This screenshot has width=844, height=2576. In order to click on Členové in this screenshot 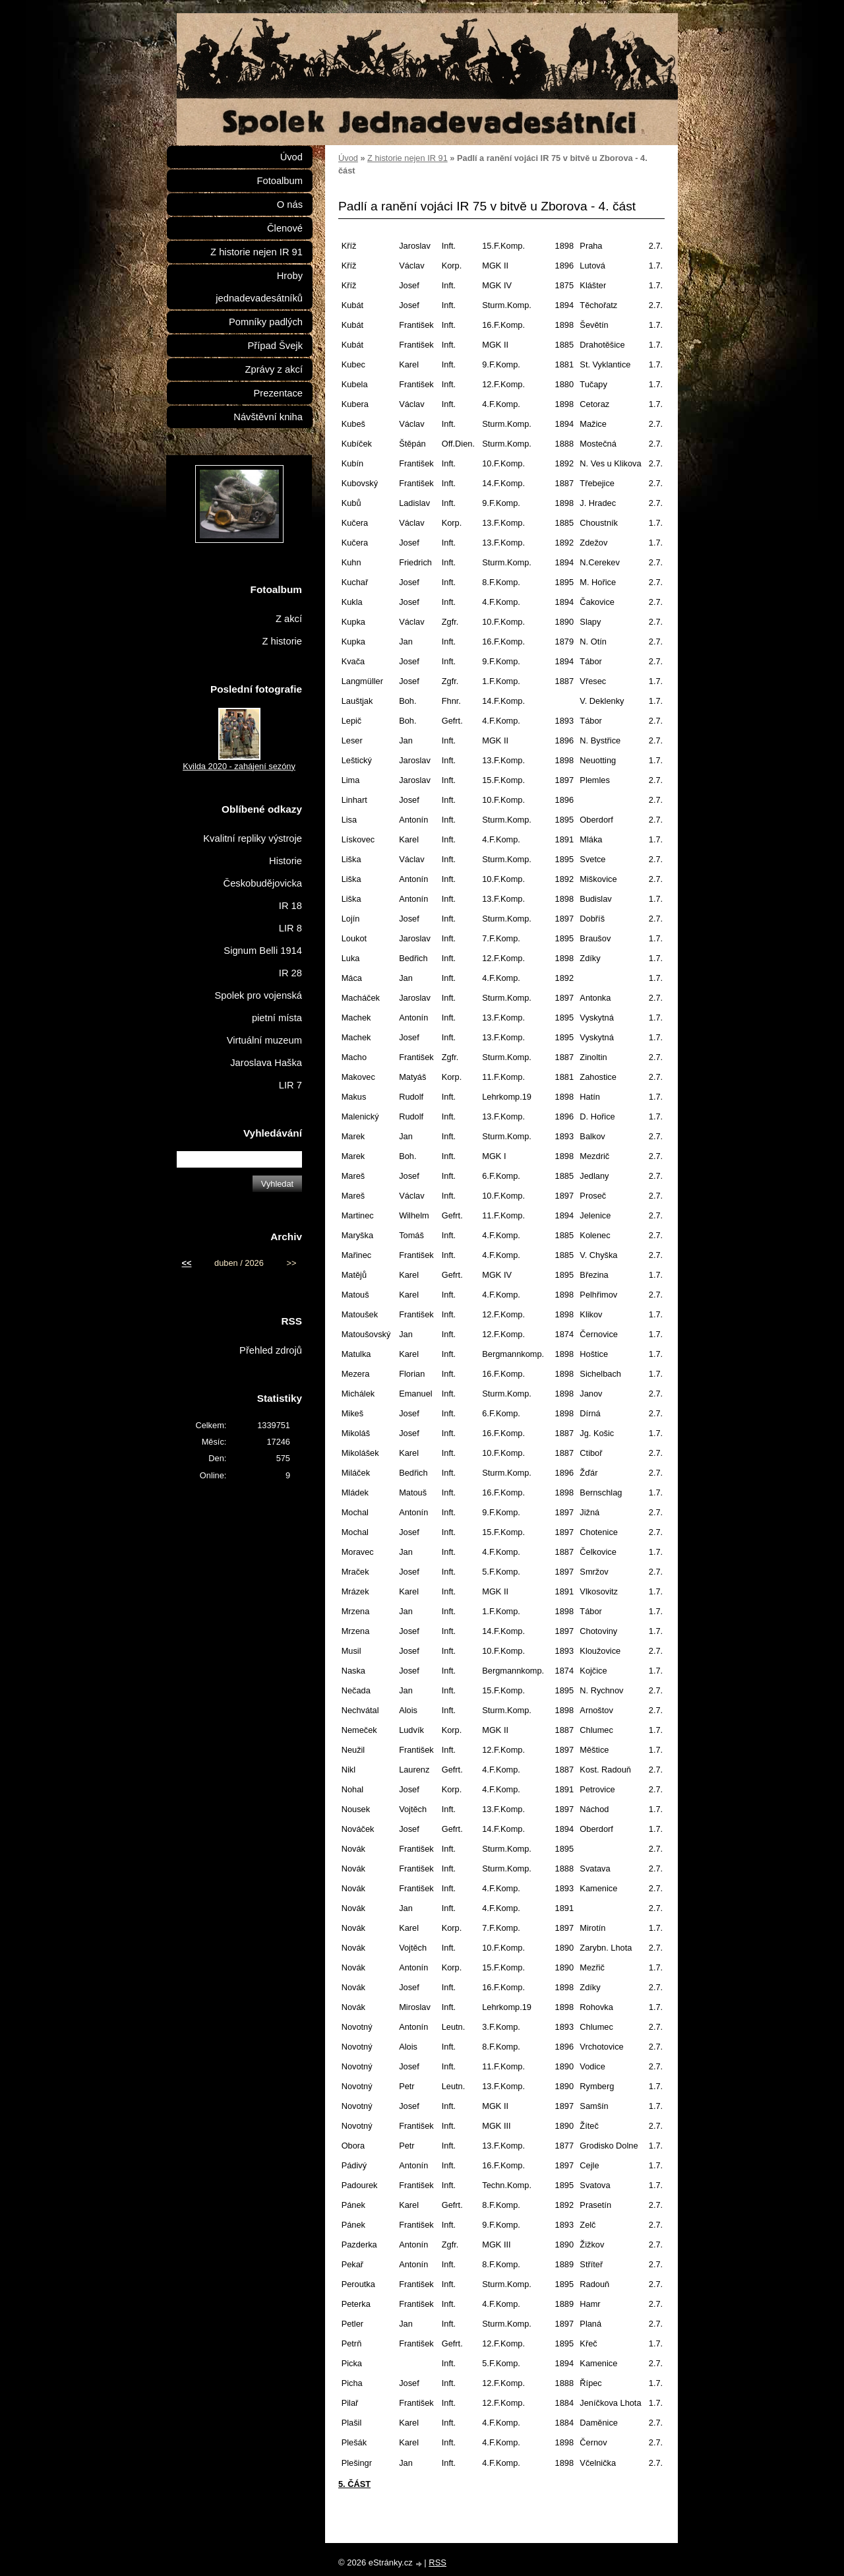, I will do `click(285, 228)`.